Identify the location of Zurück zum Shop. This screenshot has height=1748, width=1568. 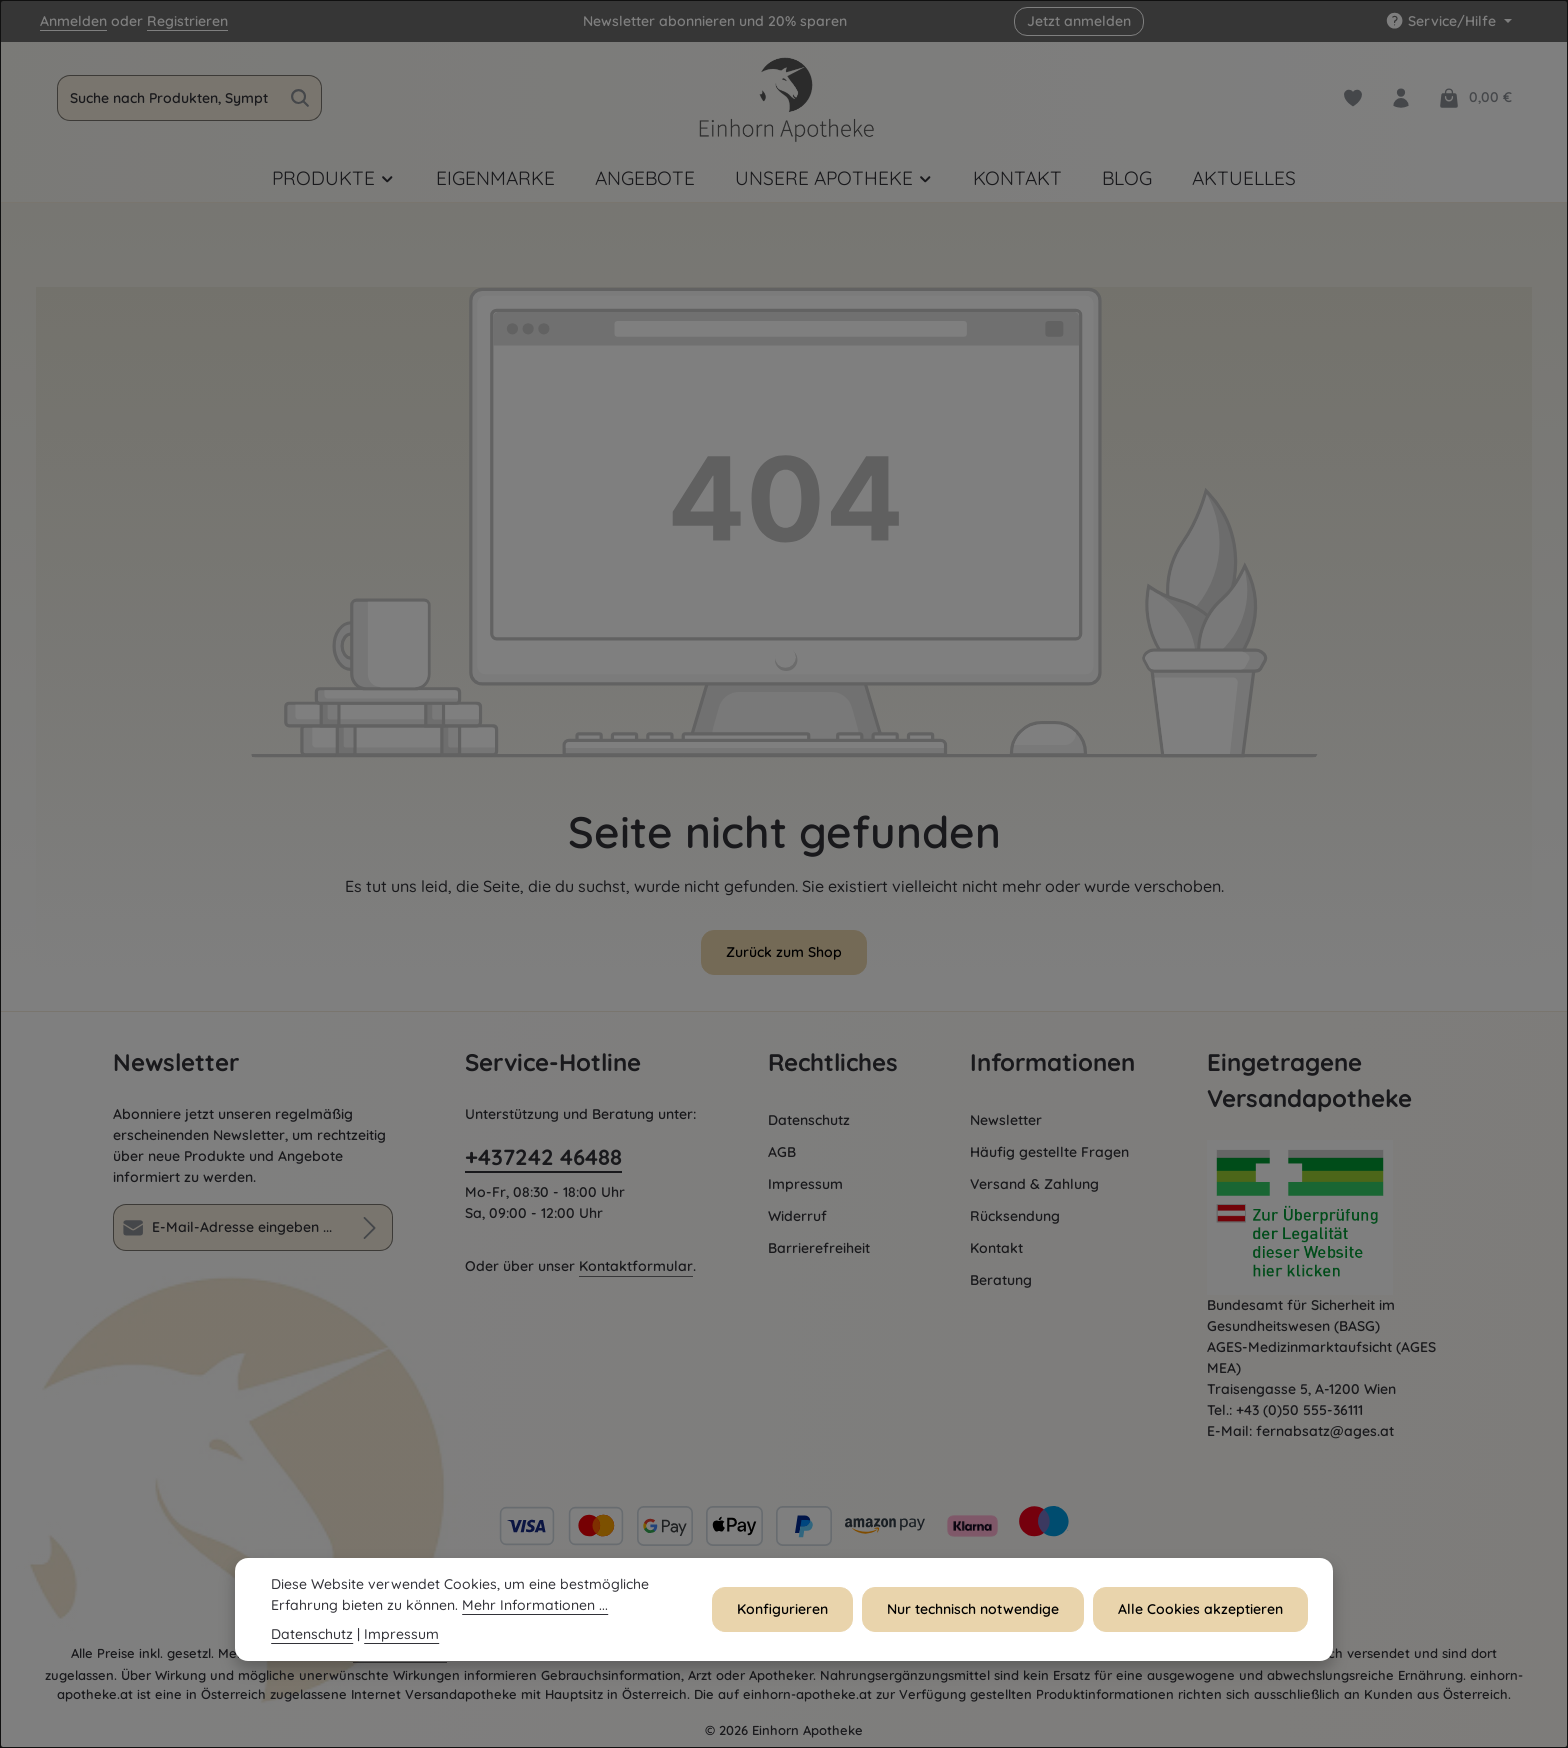
(784, 952).